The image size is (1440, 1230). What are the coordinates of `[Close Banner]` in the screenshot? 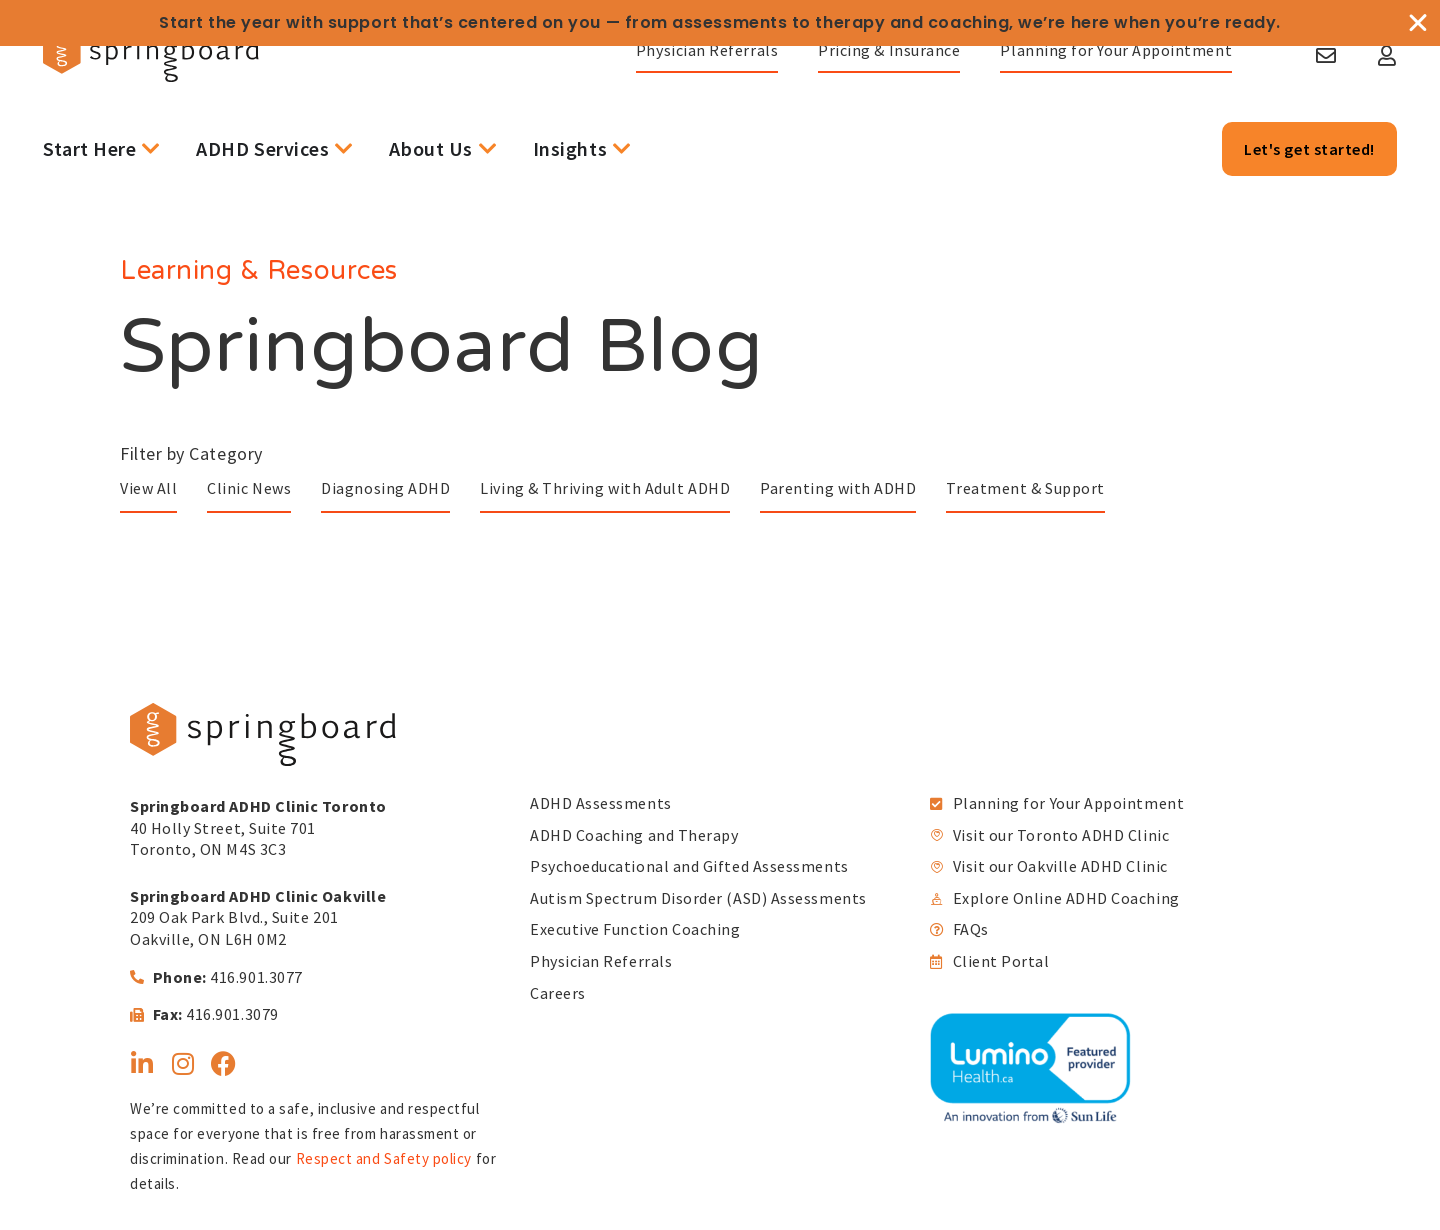 It's located at (1418, 23).